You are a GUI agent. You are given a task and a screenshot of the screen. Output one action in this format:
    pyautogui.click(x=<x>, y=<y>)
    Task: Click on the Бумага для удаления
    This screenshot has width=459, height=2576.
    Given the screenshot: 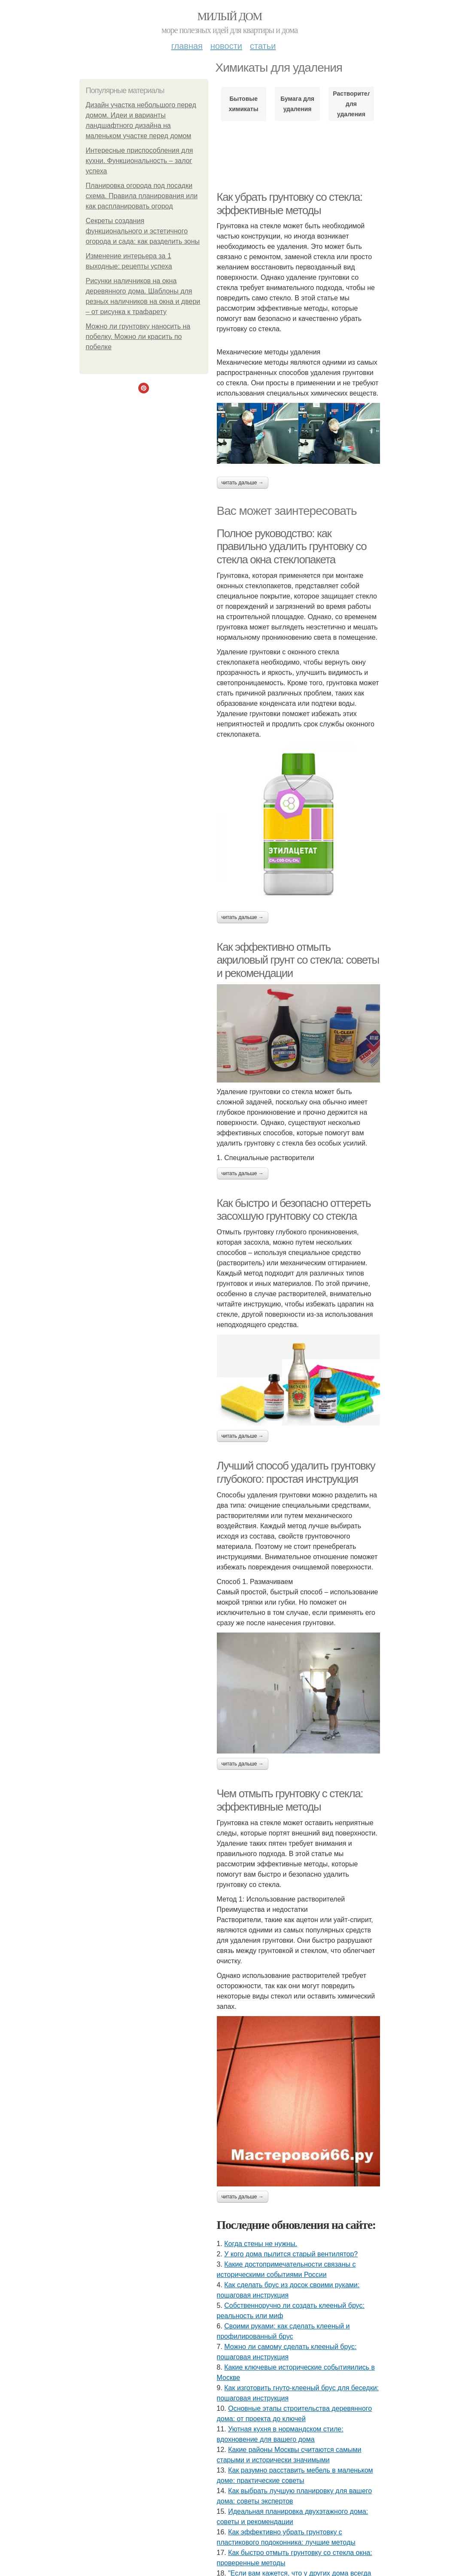 What is the action you would take?
    pyautogui.click(x=297, y=103)
    